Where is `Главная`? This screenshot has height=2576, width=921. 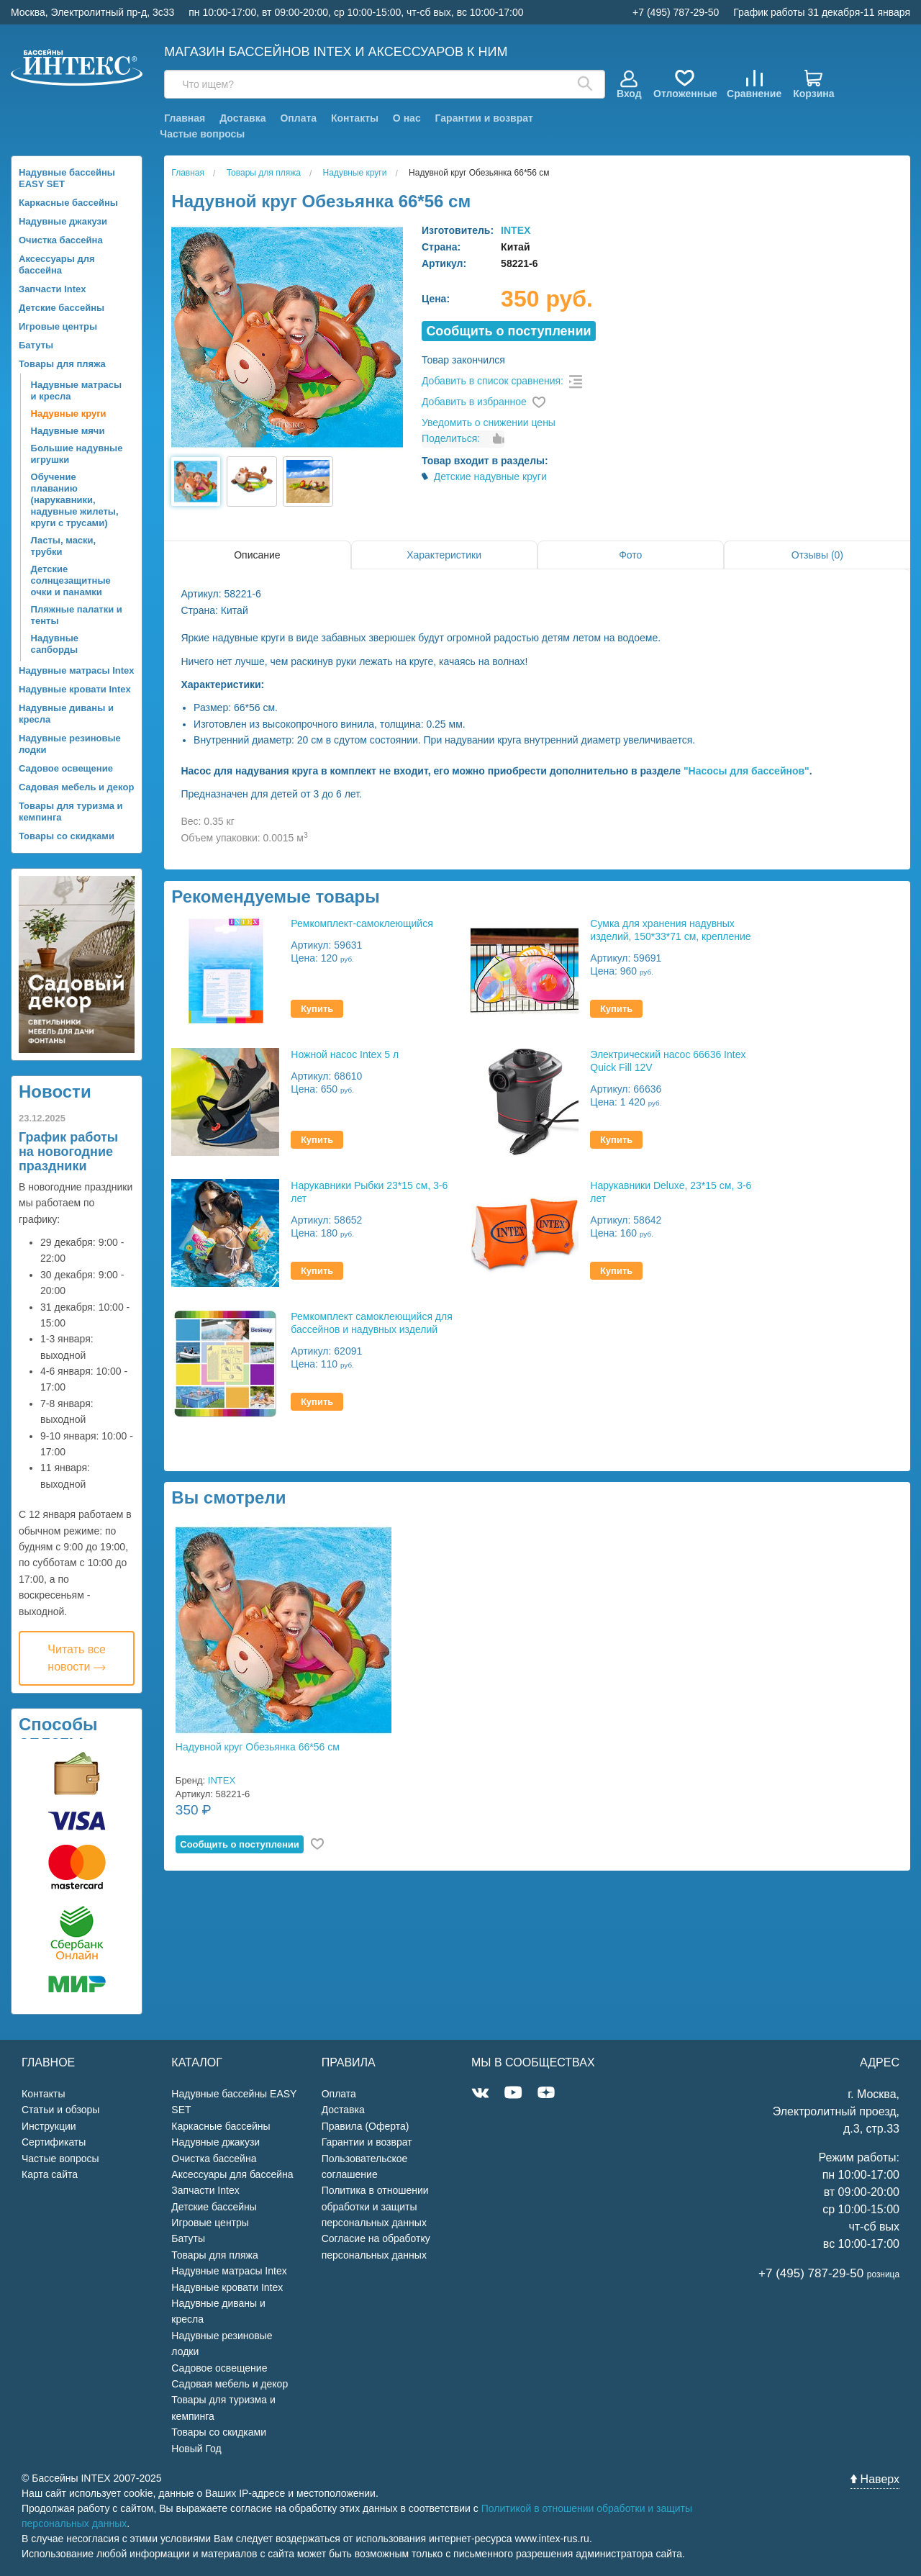
Главная is located at coordinates (184, 118).